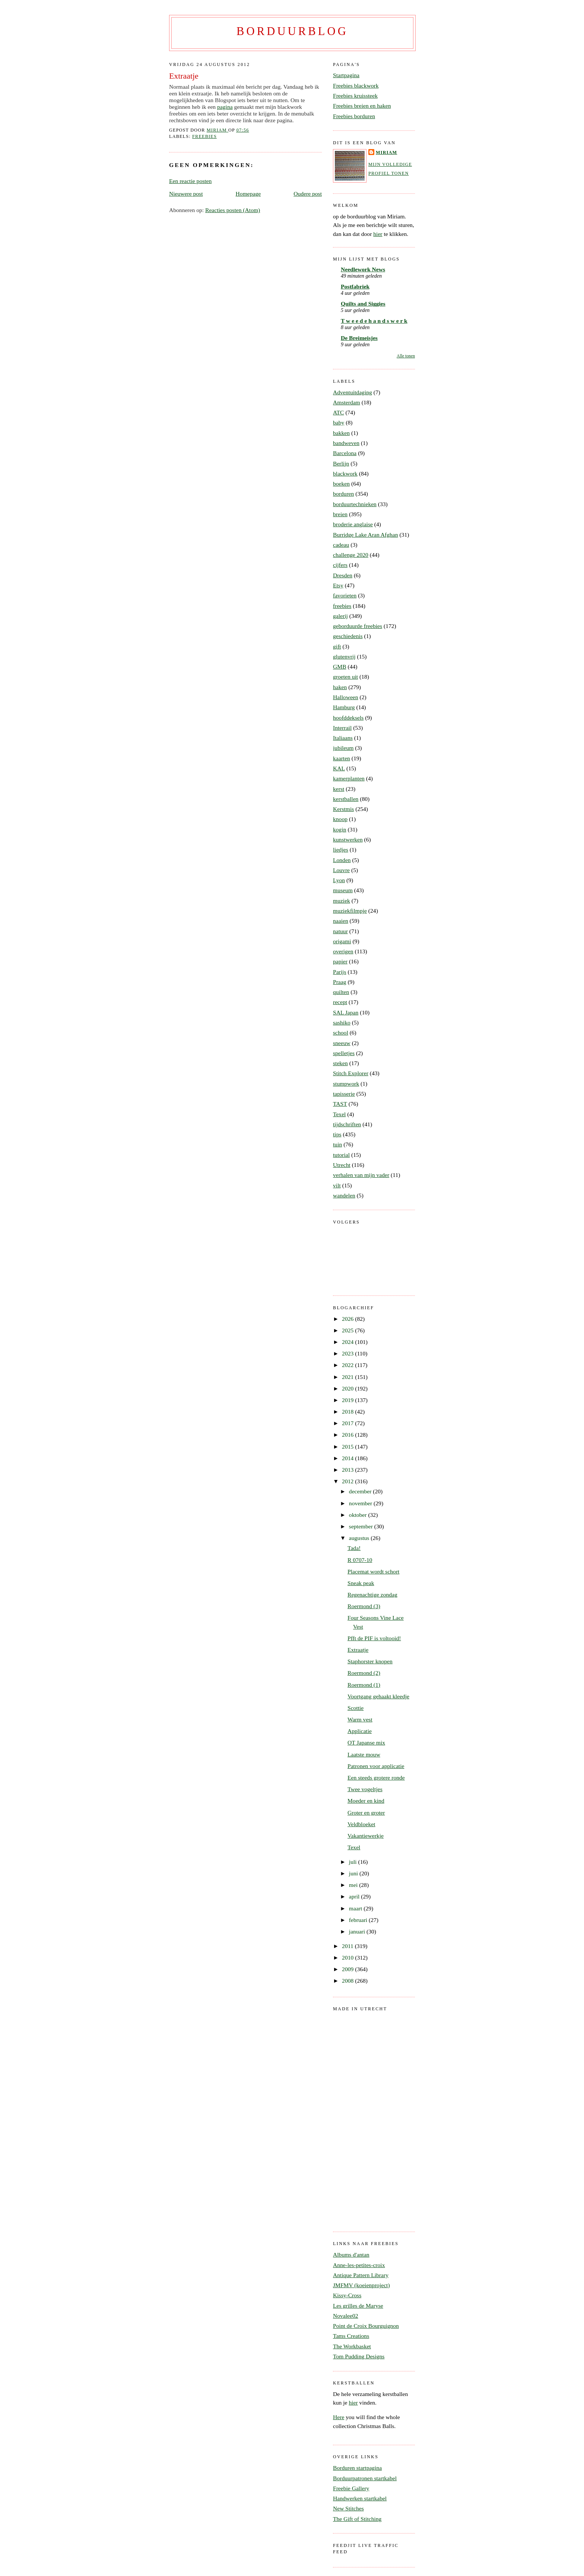 Image resolution: width=584 pixels, height=2576 pixels. I want to click on Een reactie posten, so click(190, 181).